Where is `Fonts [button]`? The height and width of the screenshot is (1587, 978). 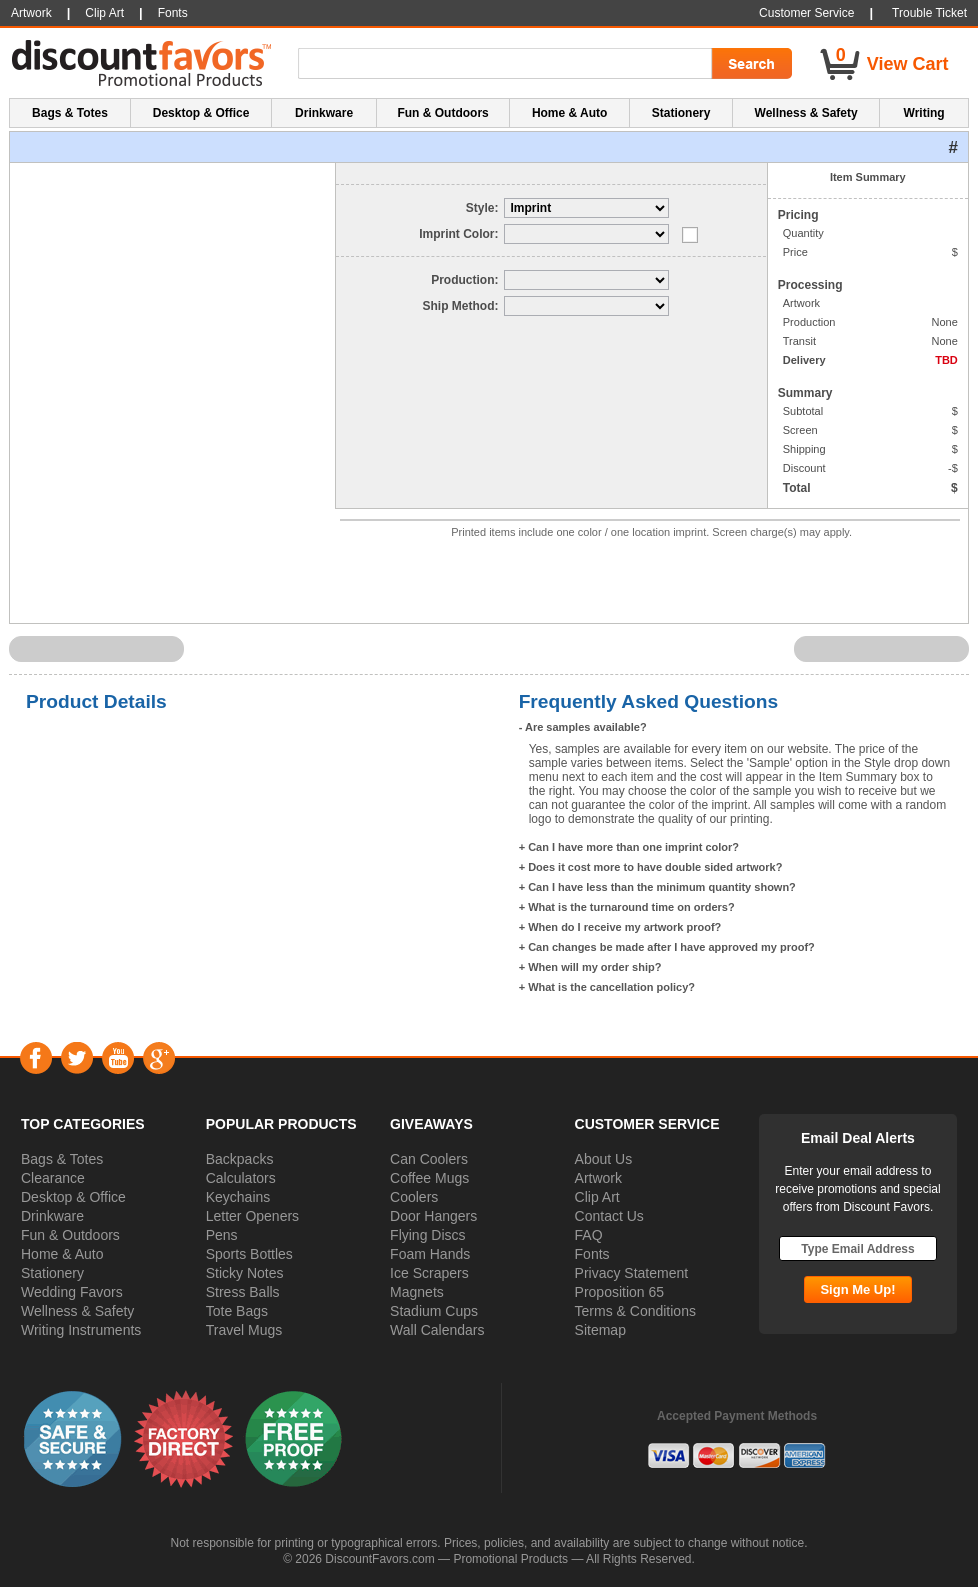
Fonts [button] is located at coordinates (173, 13).